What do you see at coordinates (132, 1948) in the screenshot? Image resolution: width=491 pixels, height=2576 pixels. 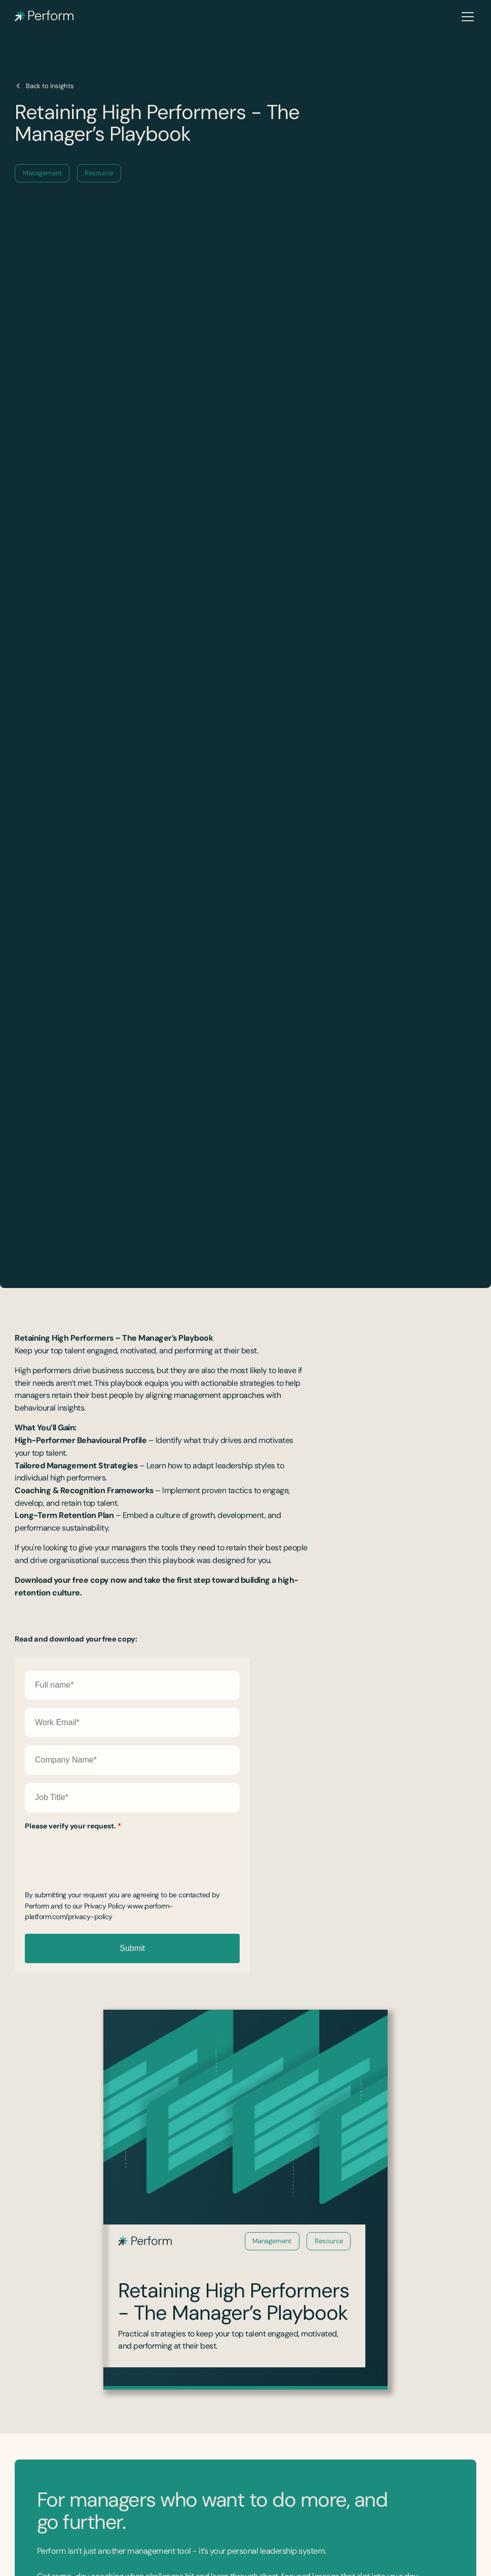 I see `Submit` at bounding box center [132, 1948].